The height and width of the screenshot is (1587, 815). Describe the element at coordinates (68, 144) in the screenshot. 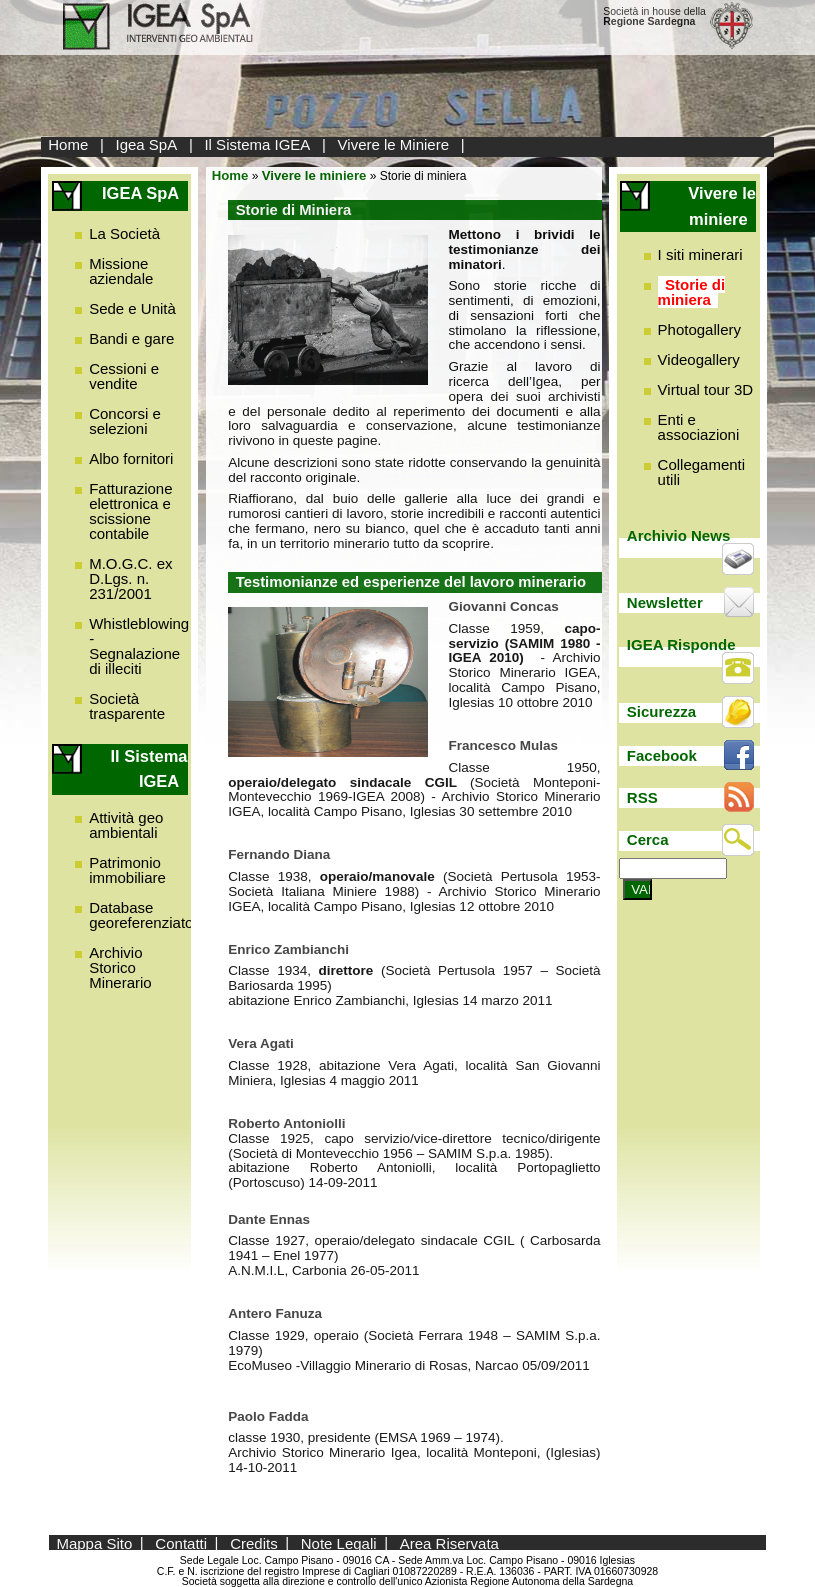

I see `Home` at that location.